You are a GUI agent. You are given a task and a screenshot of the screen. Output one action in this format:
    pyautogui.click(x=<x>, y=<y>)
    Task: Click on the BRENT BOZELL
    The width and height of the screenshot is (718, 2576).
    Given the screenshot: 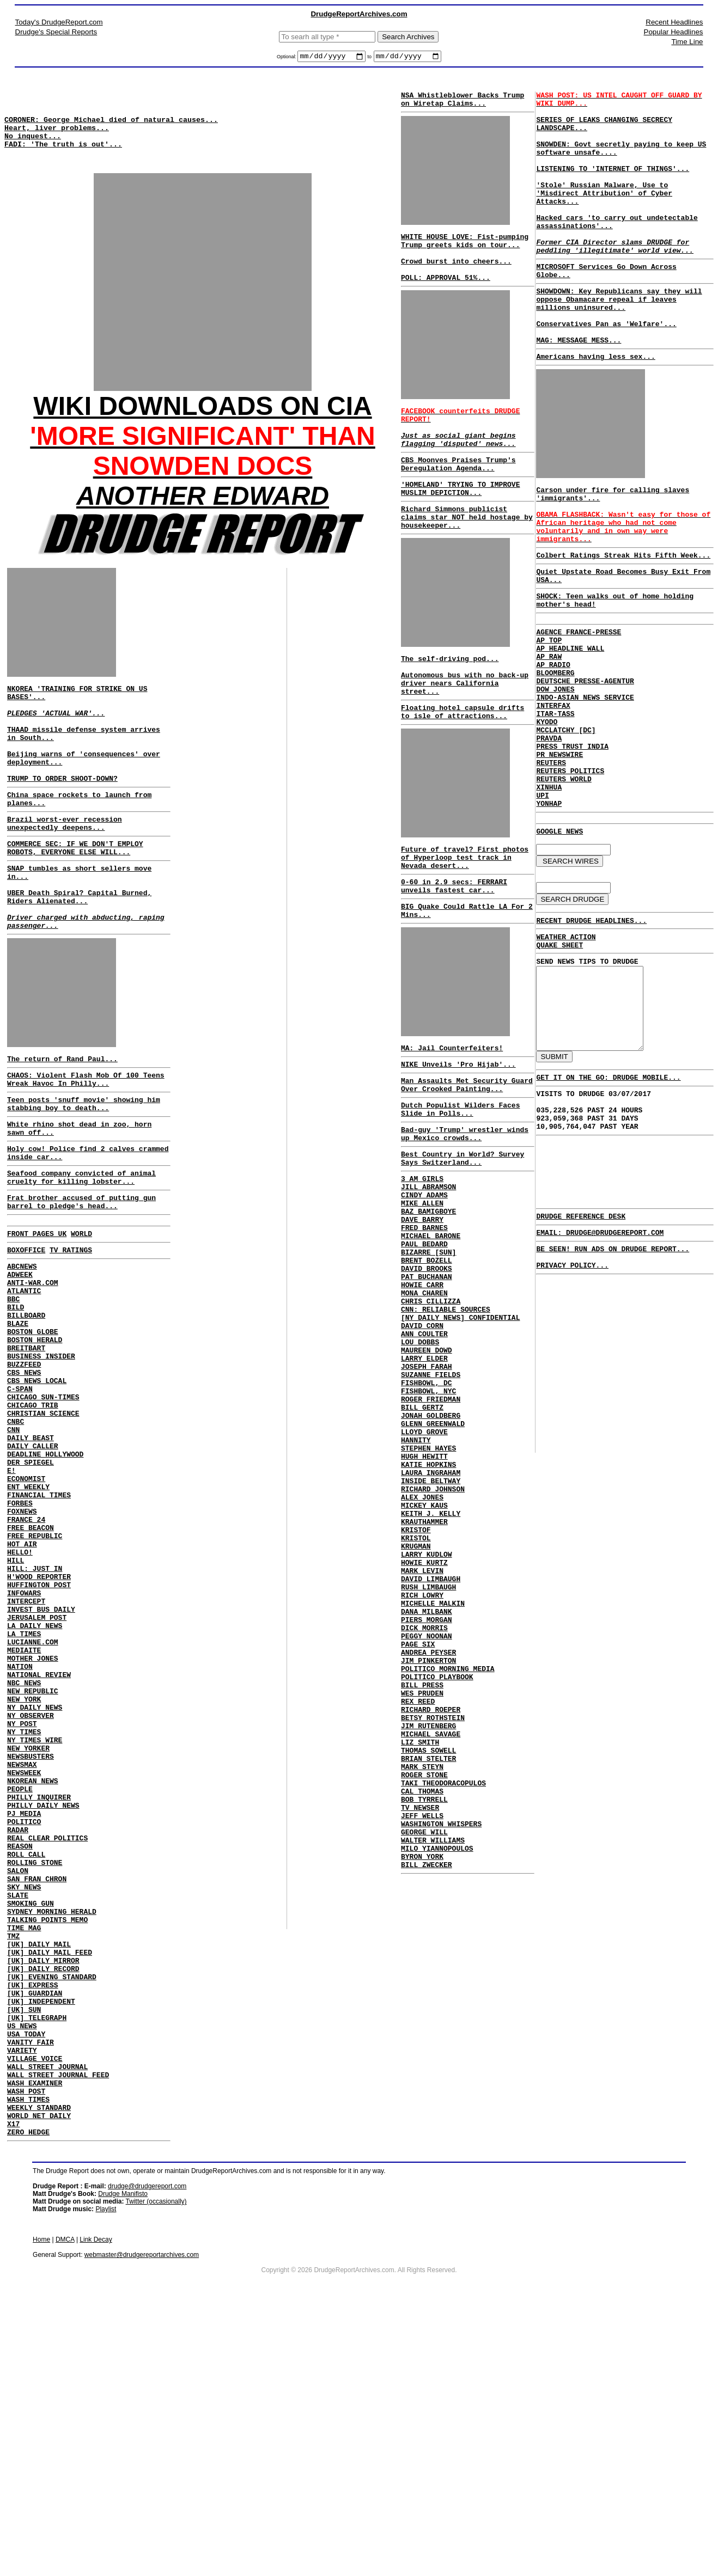 What is the action you would take?
    pyautogui.click(x=426, y=1360)
    